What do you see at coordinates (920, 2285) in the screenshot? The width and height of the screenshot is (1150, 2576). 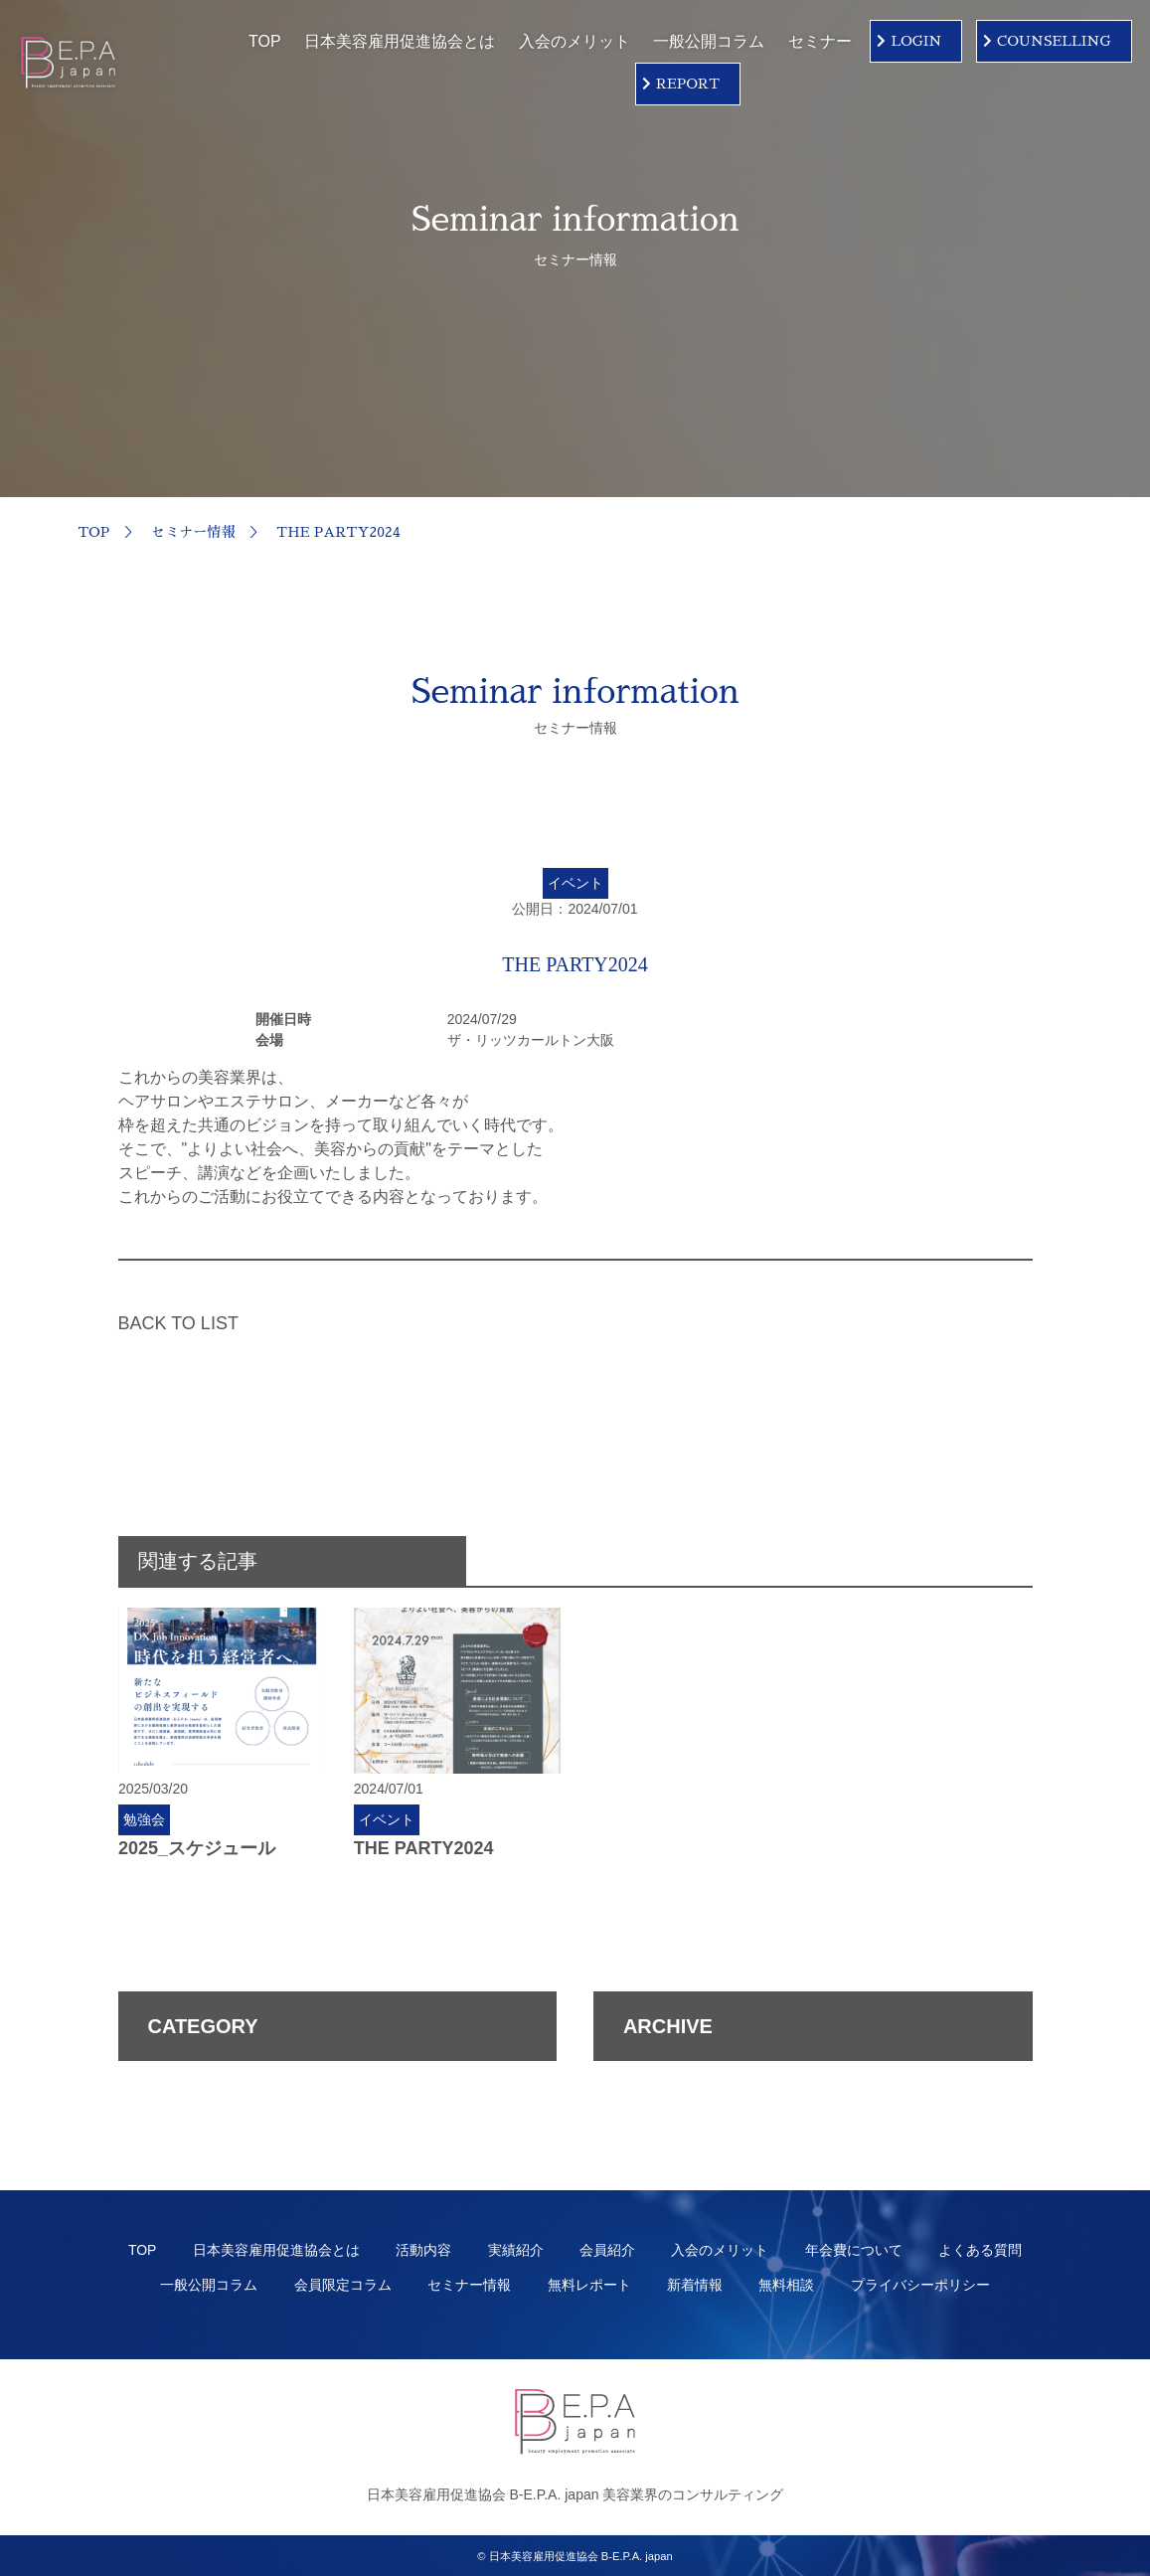 I see `プライバシーポリシー` at bounding box center [920, 2285].